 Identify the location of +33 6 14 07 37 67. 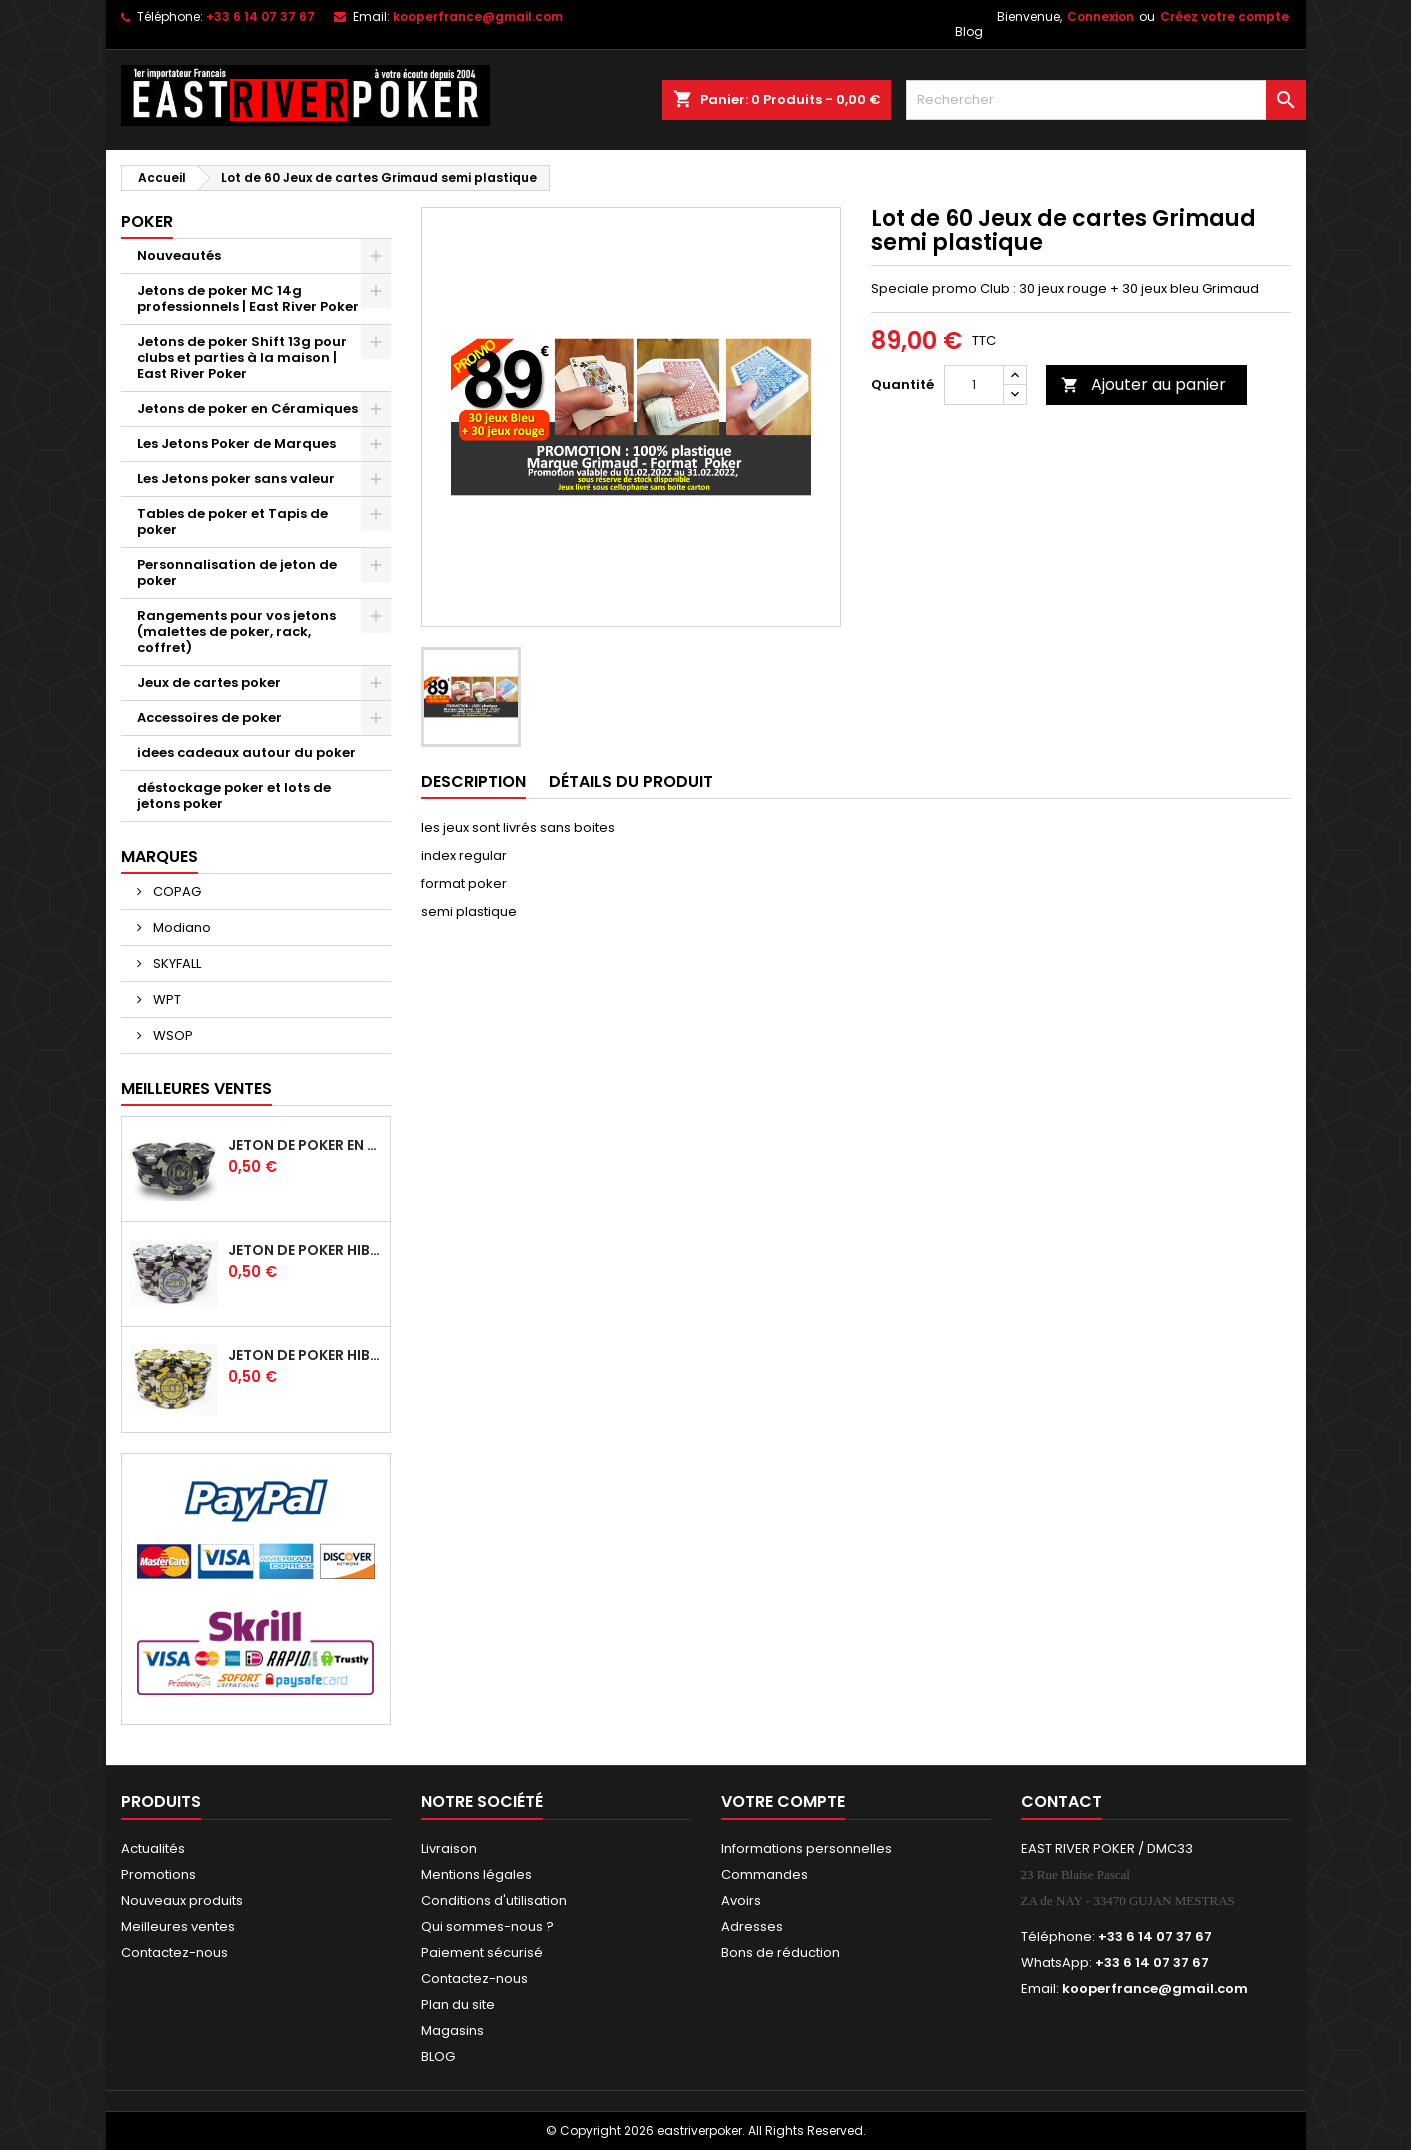
(260, 16).